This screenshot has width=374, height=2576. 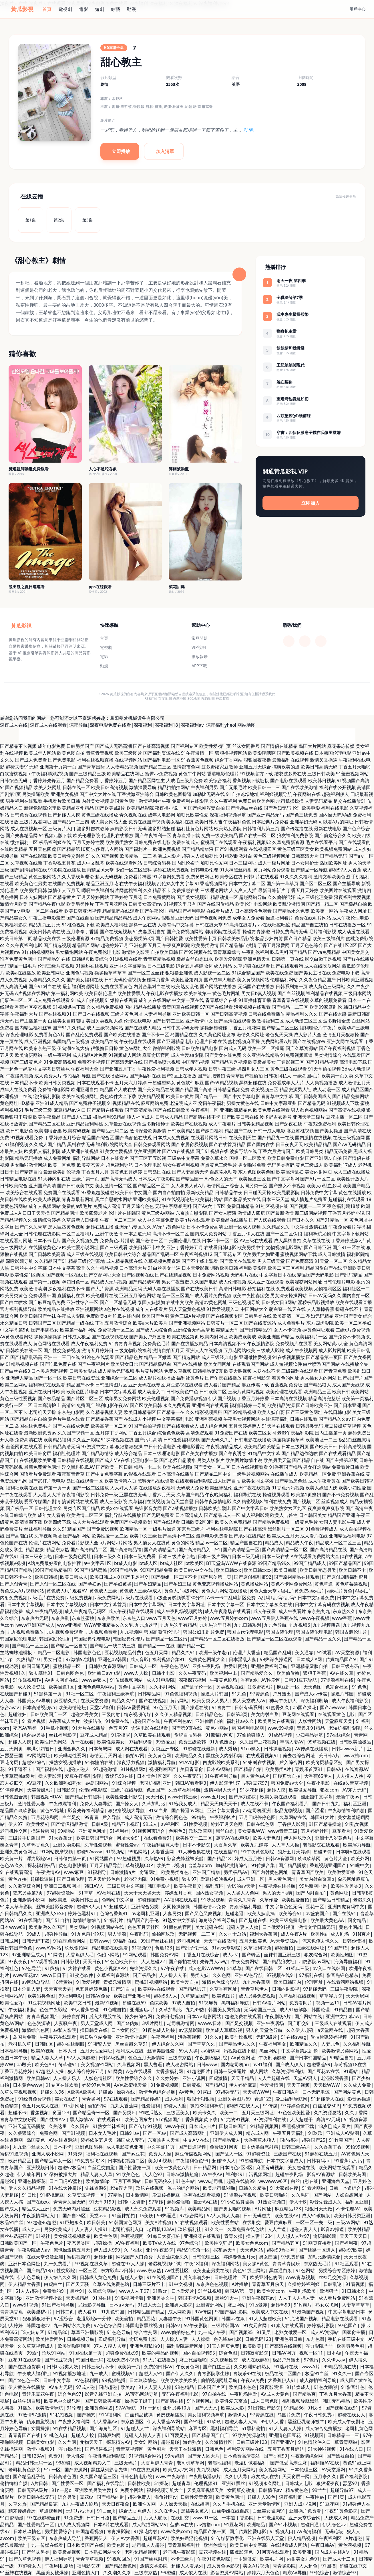 What do you see at coordinates (104, 1474) in the screenshot?
I see `国产中文免费字幕` at bounding box center [104, 1474].